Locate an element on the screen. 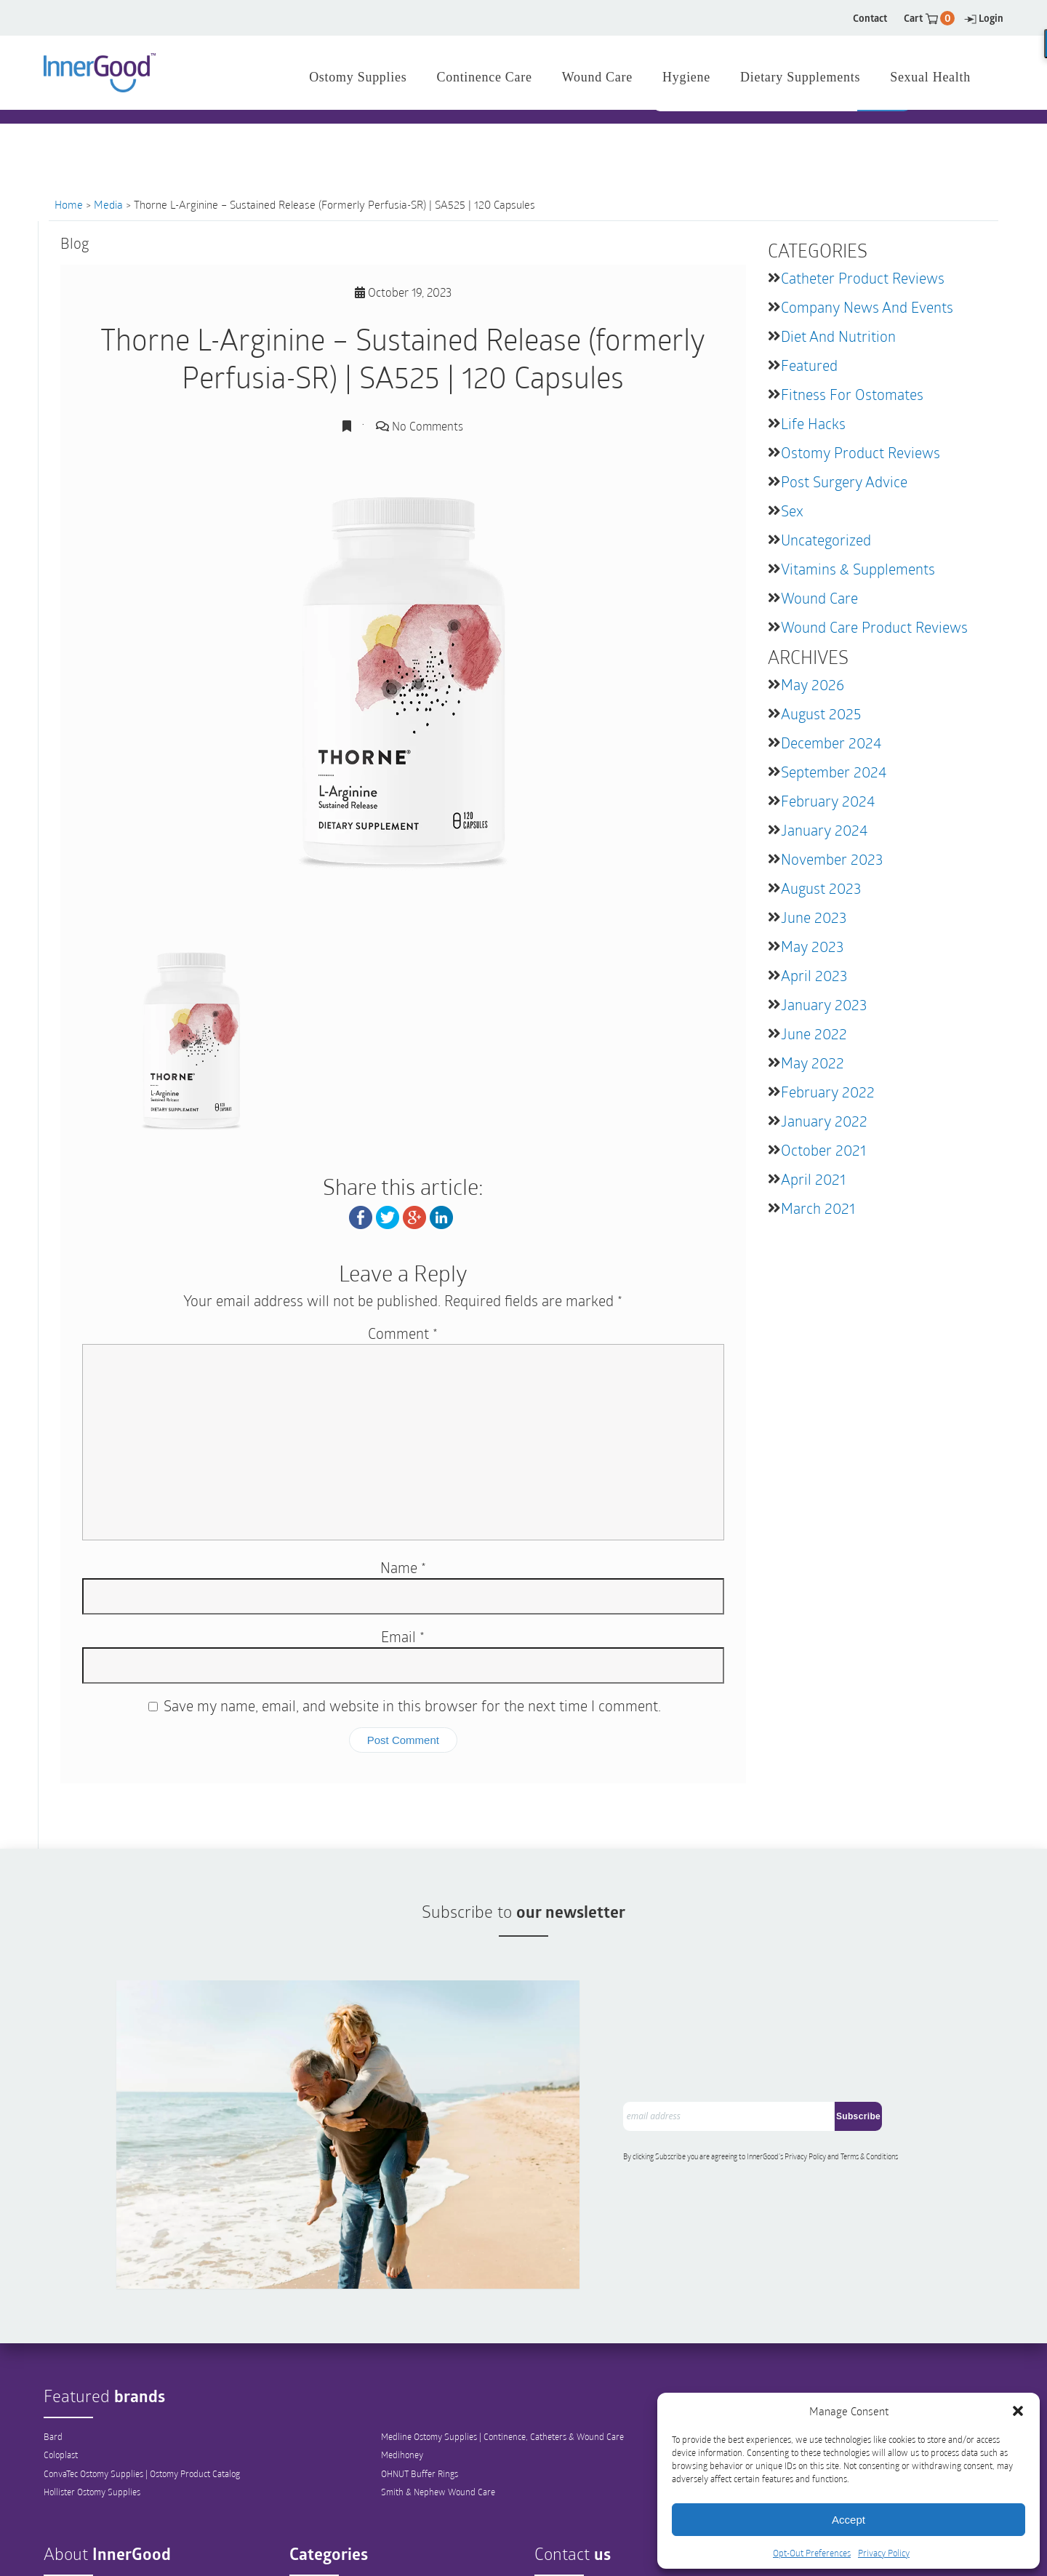 This screenshot has height=2576, width=1047. Cart is located at coordinates (929, 18).